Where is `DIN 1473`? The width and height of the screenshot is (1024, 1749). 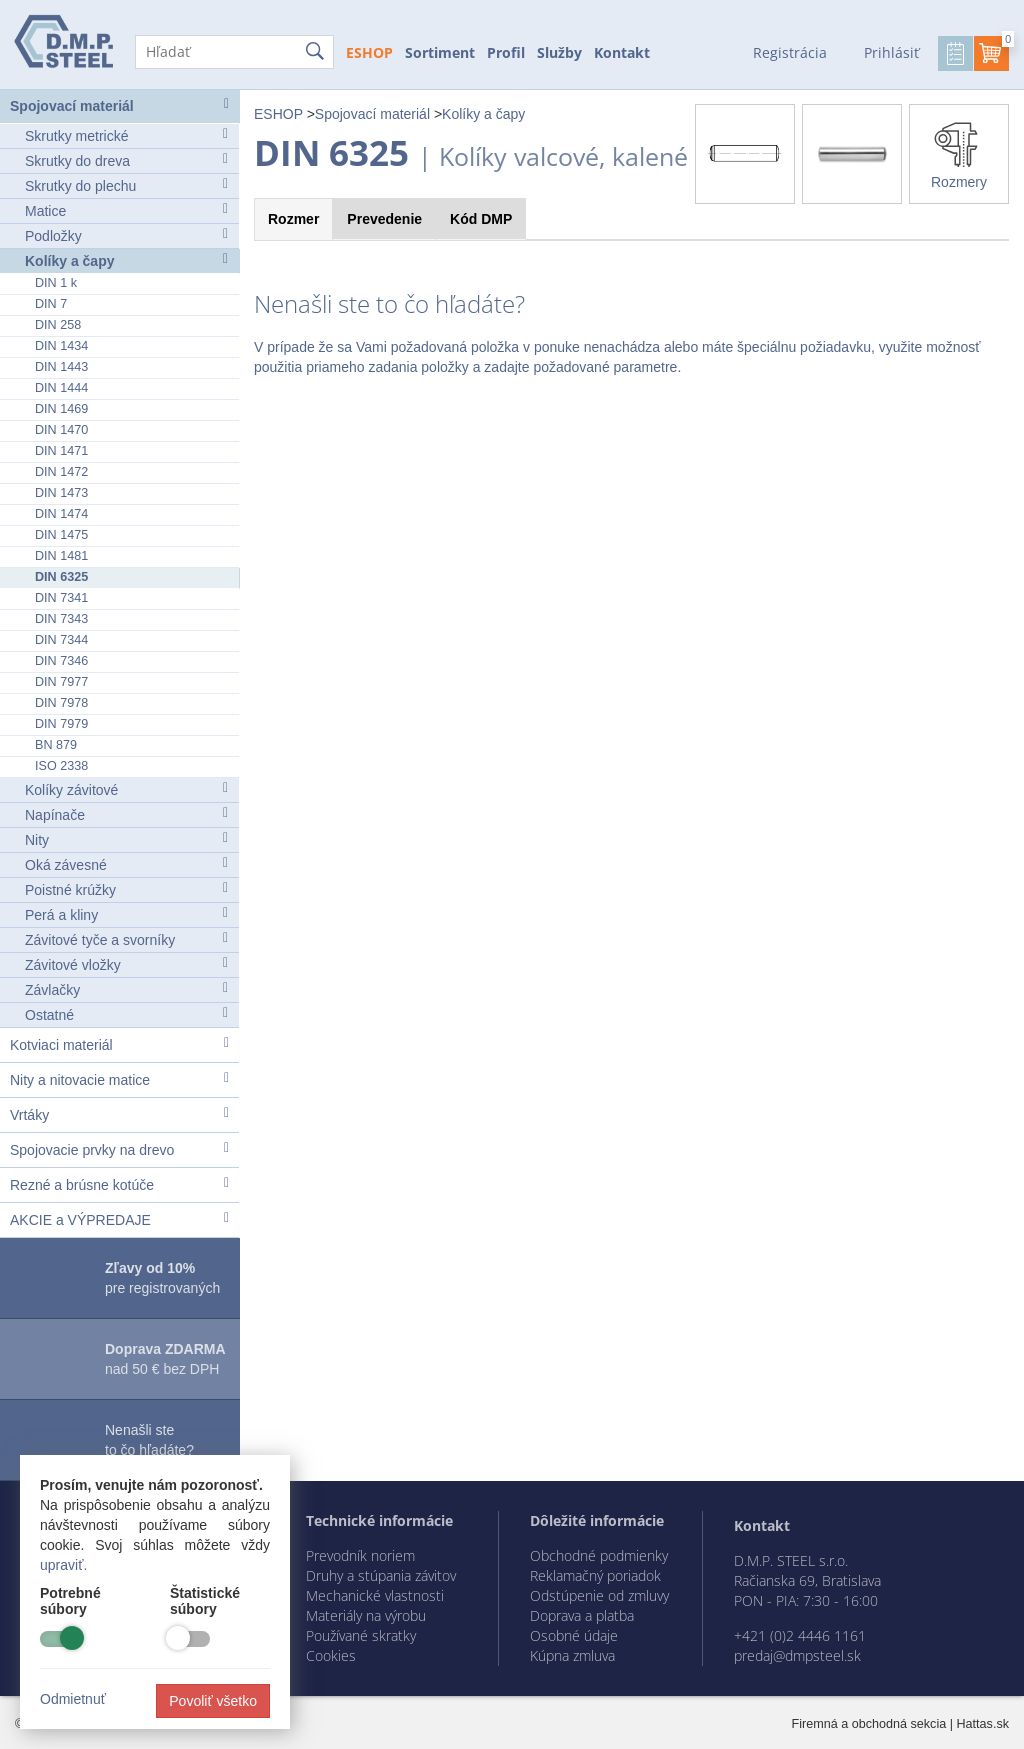 DIN 1473 is located at coordinates (61, 493).